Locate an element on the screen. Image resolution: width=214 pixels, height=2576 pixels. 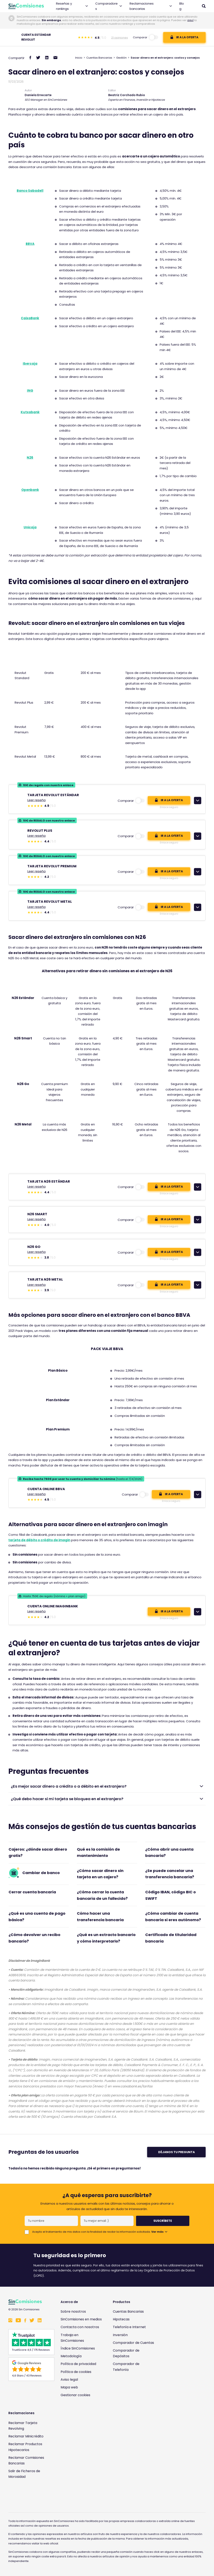
Leer reseña is located at coordinates (36, 800).